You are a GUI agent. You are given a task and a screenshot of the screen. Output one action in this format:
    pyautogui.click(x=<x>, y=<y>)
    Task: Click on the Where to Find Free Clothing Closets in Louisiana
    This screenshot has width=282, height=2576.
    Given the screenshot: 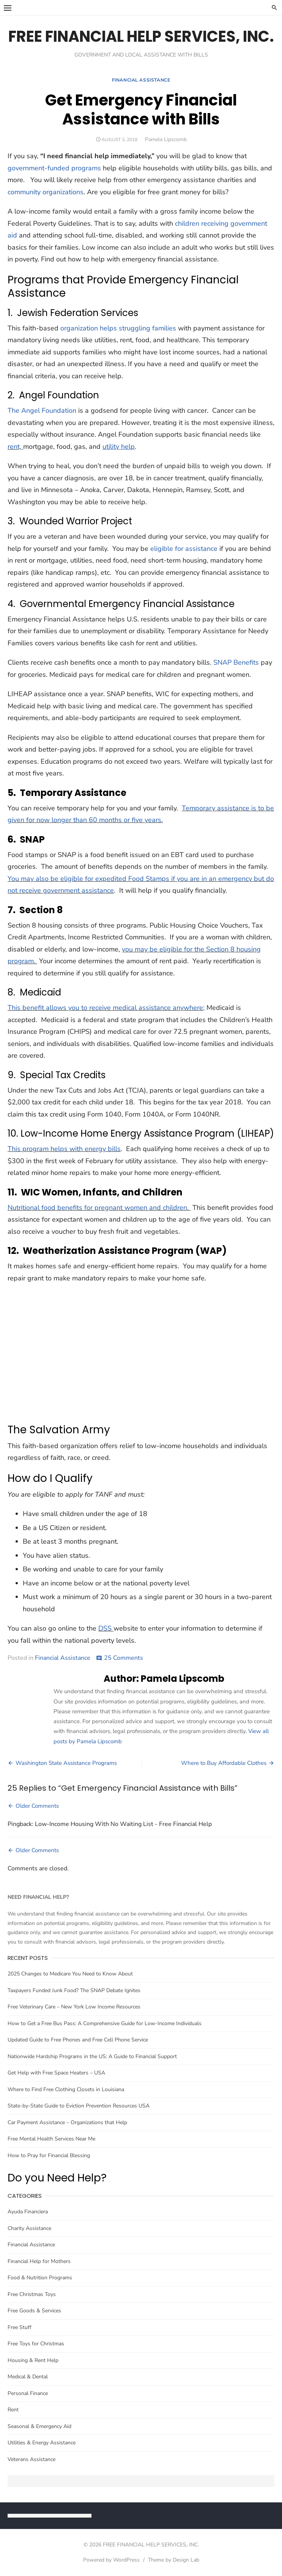 What is the action you would take?
    pyautogui.click(x=66, y=2089)
    